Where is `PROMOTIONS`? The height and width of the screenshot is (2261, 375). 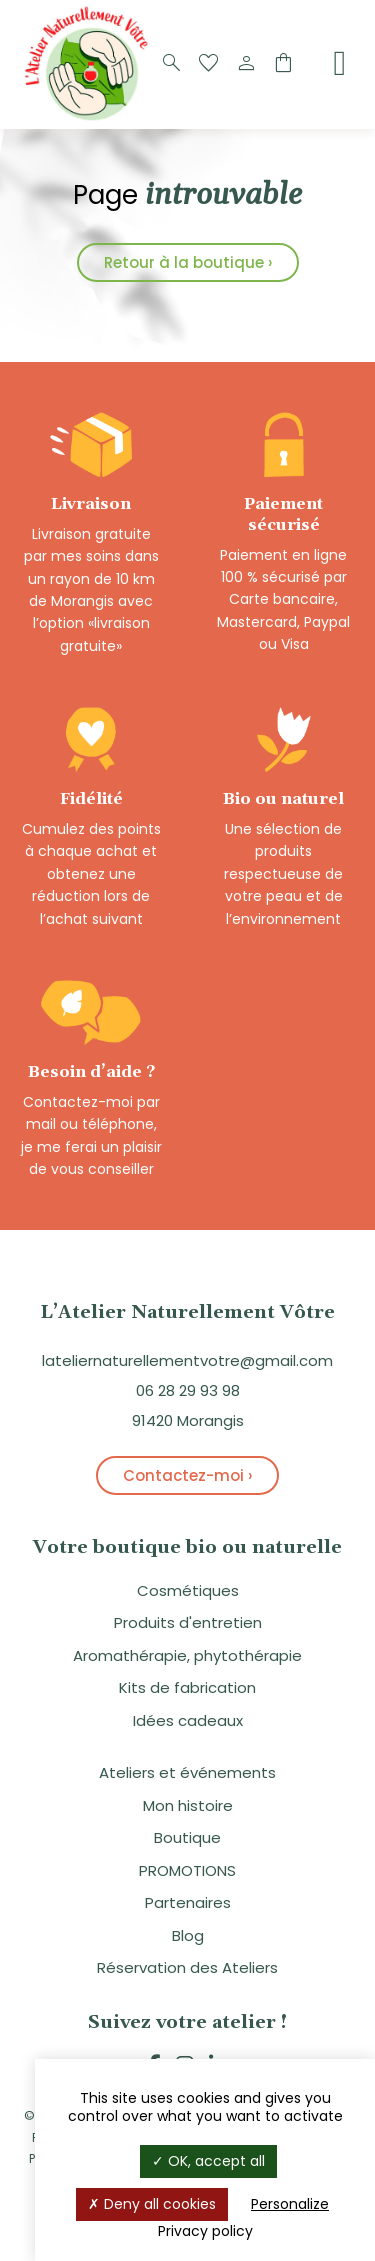 PROMOTIONS is located at coordinates (187, 1870).